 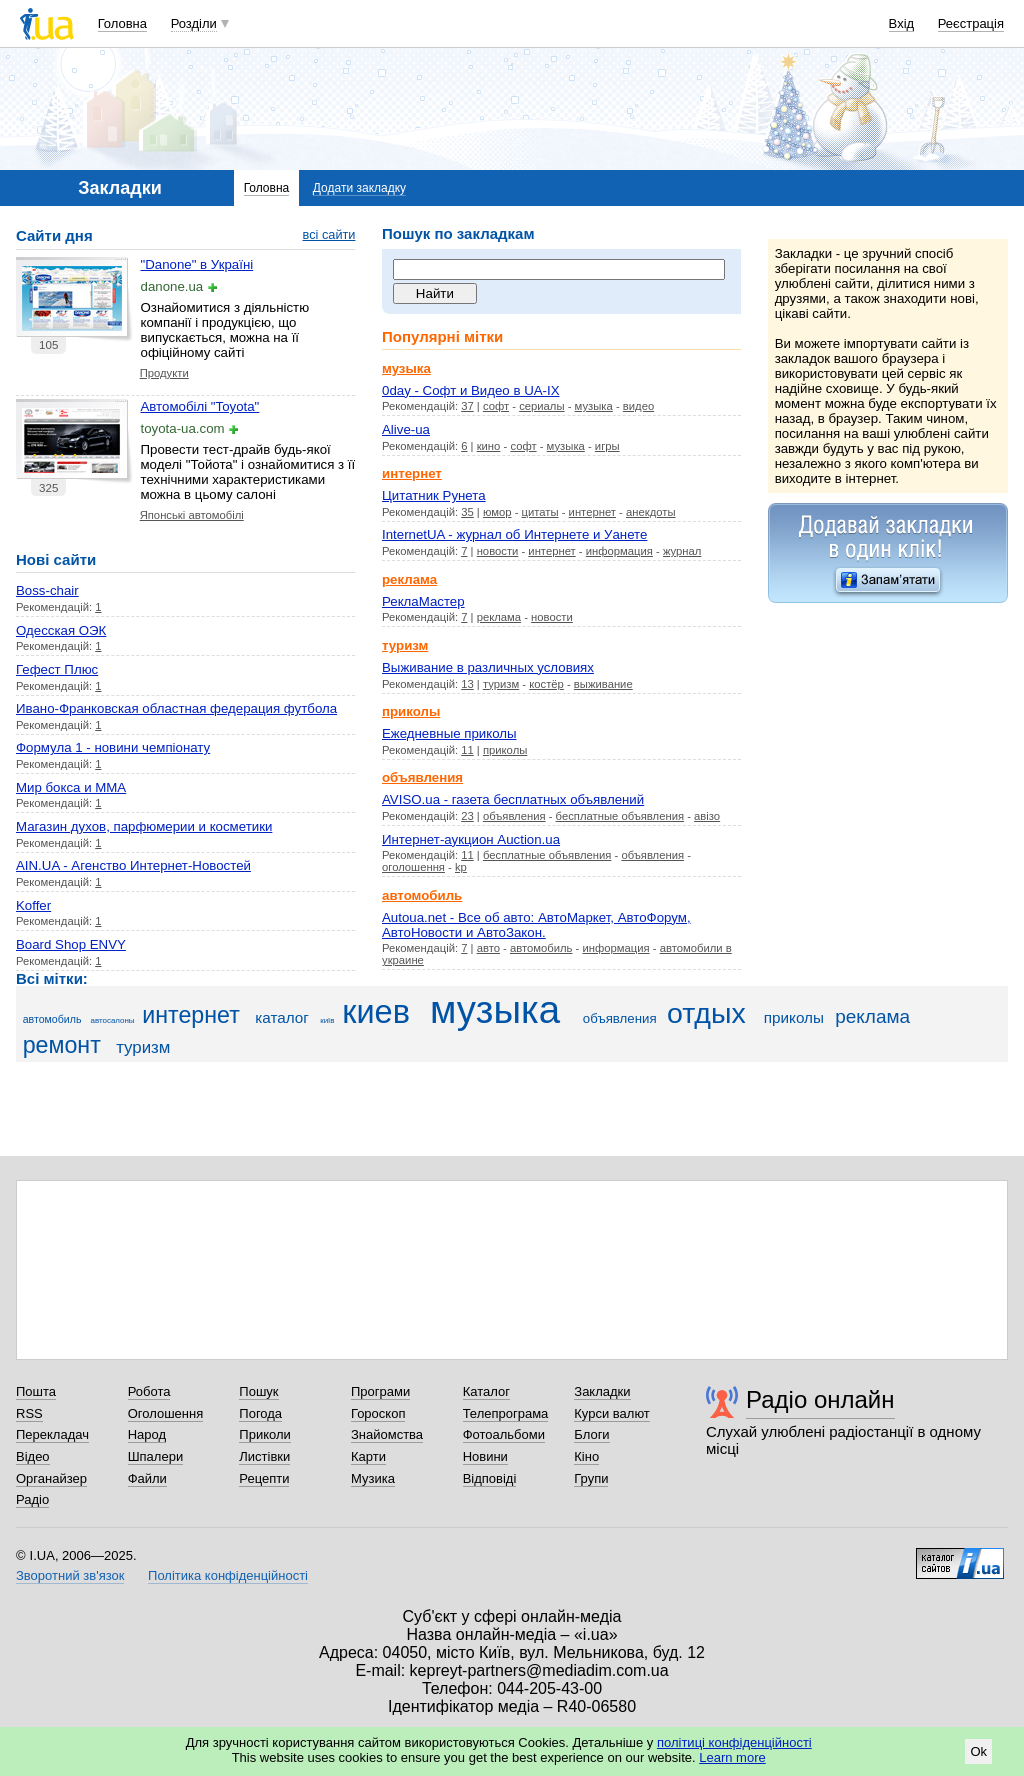 I want to click on Цитатник Рунета, so click(x=434, y=495).